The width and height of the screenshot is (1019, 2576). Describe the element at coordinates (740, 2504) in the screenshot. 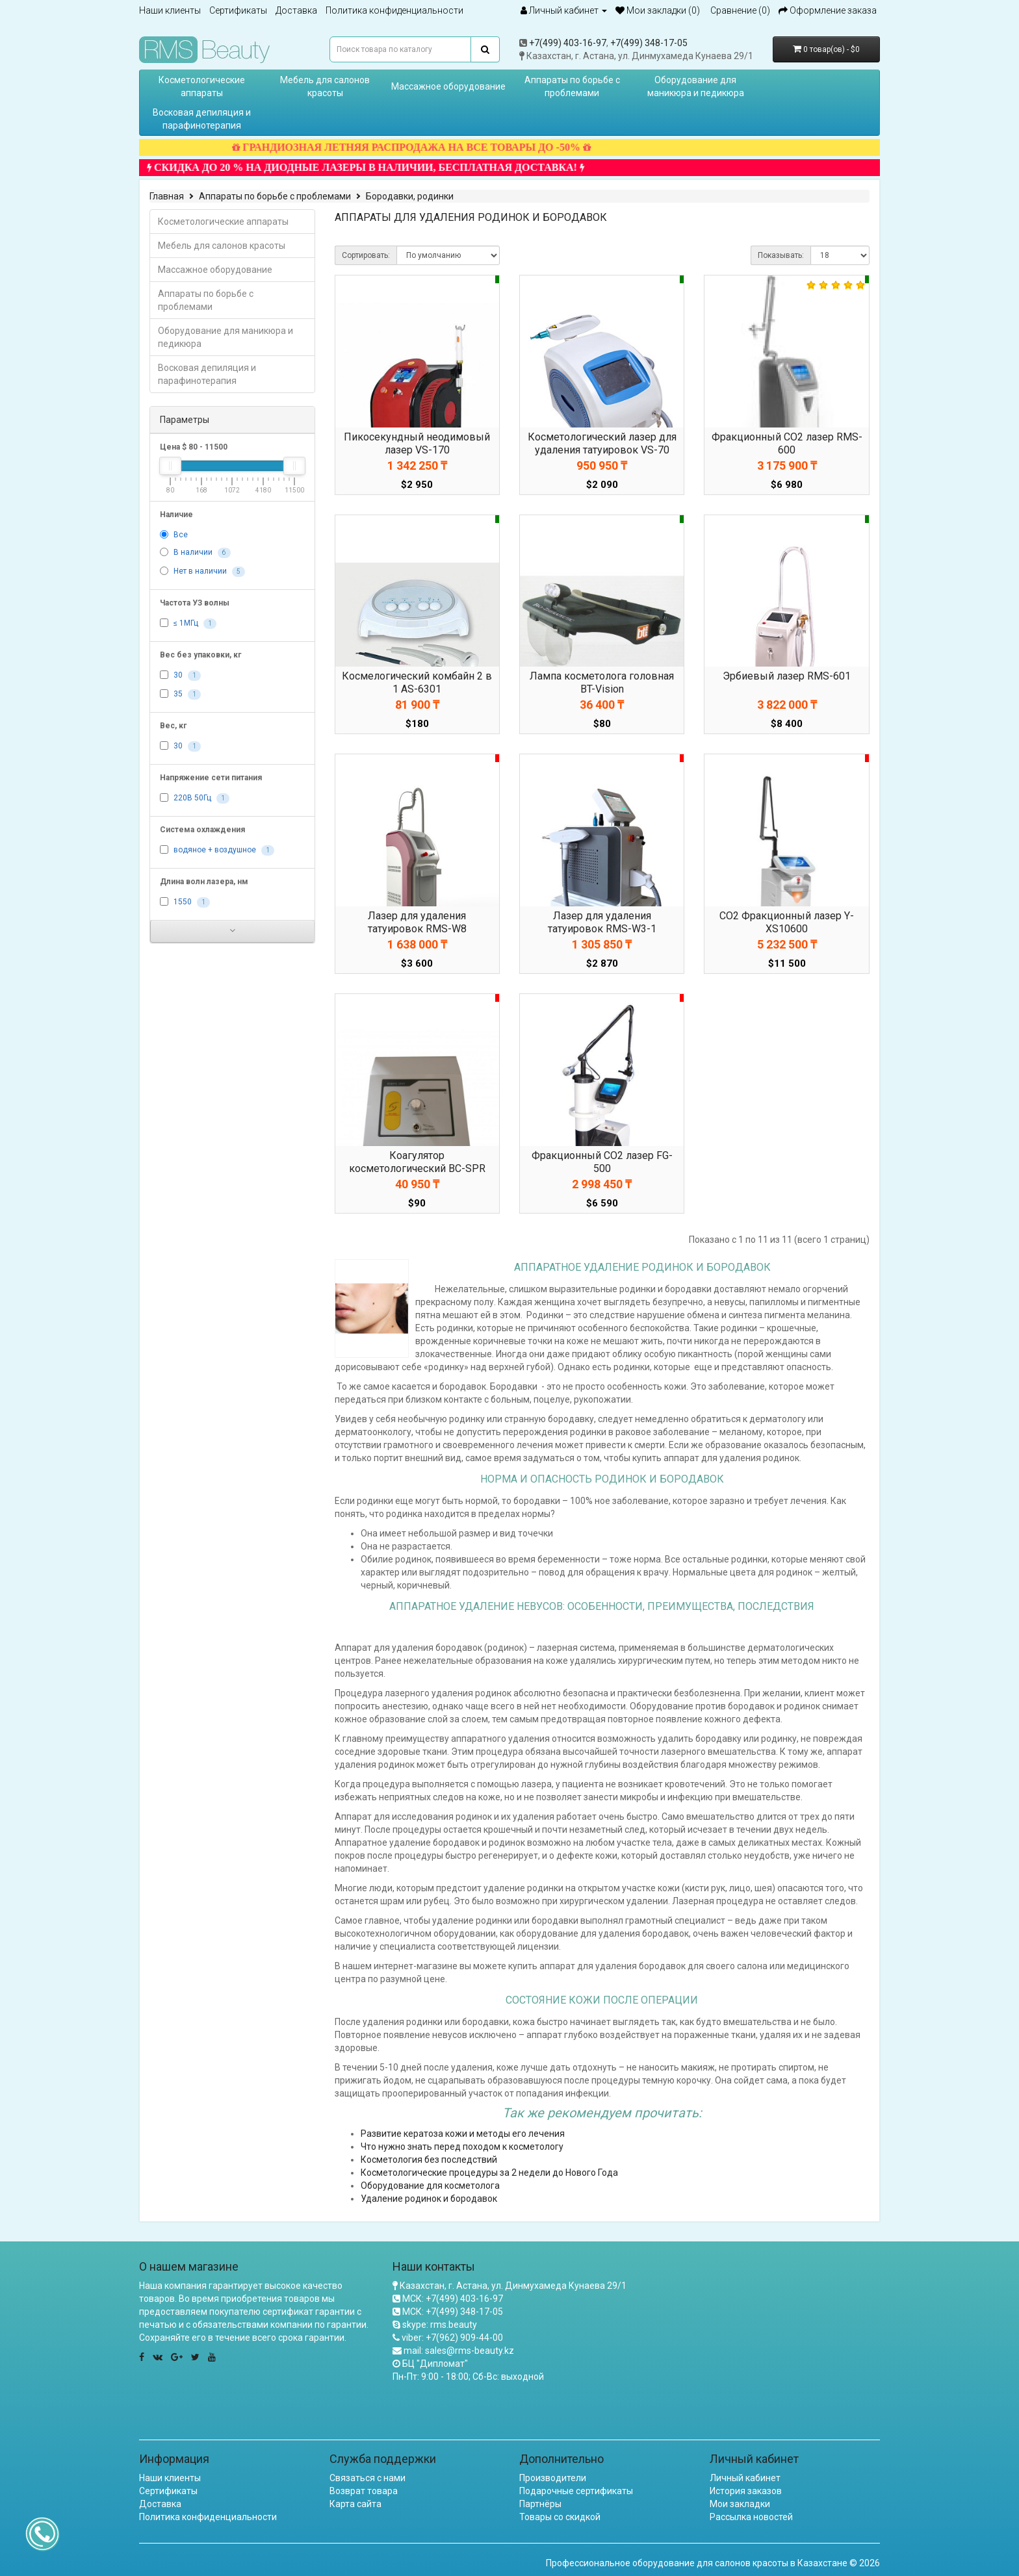

I see `Мои закладки` at that location.